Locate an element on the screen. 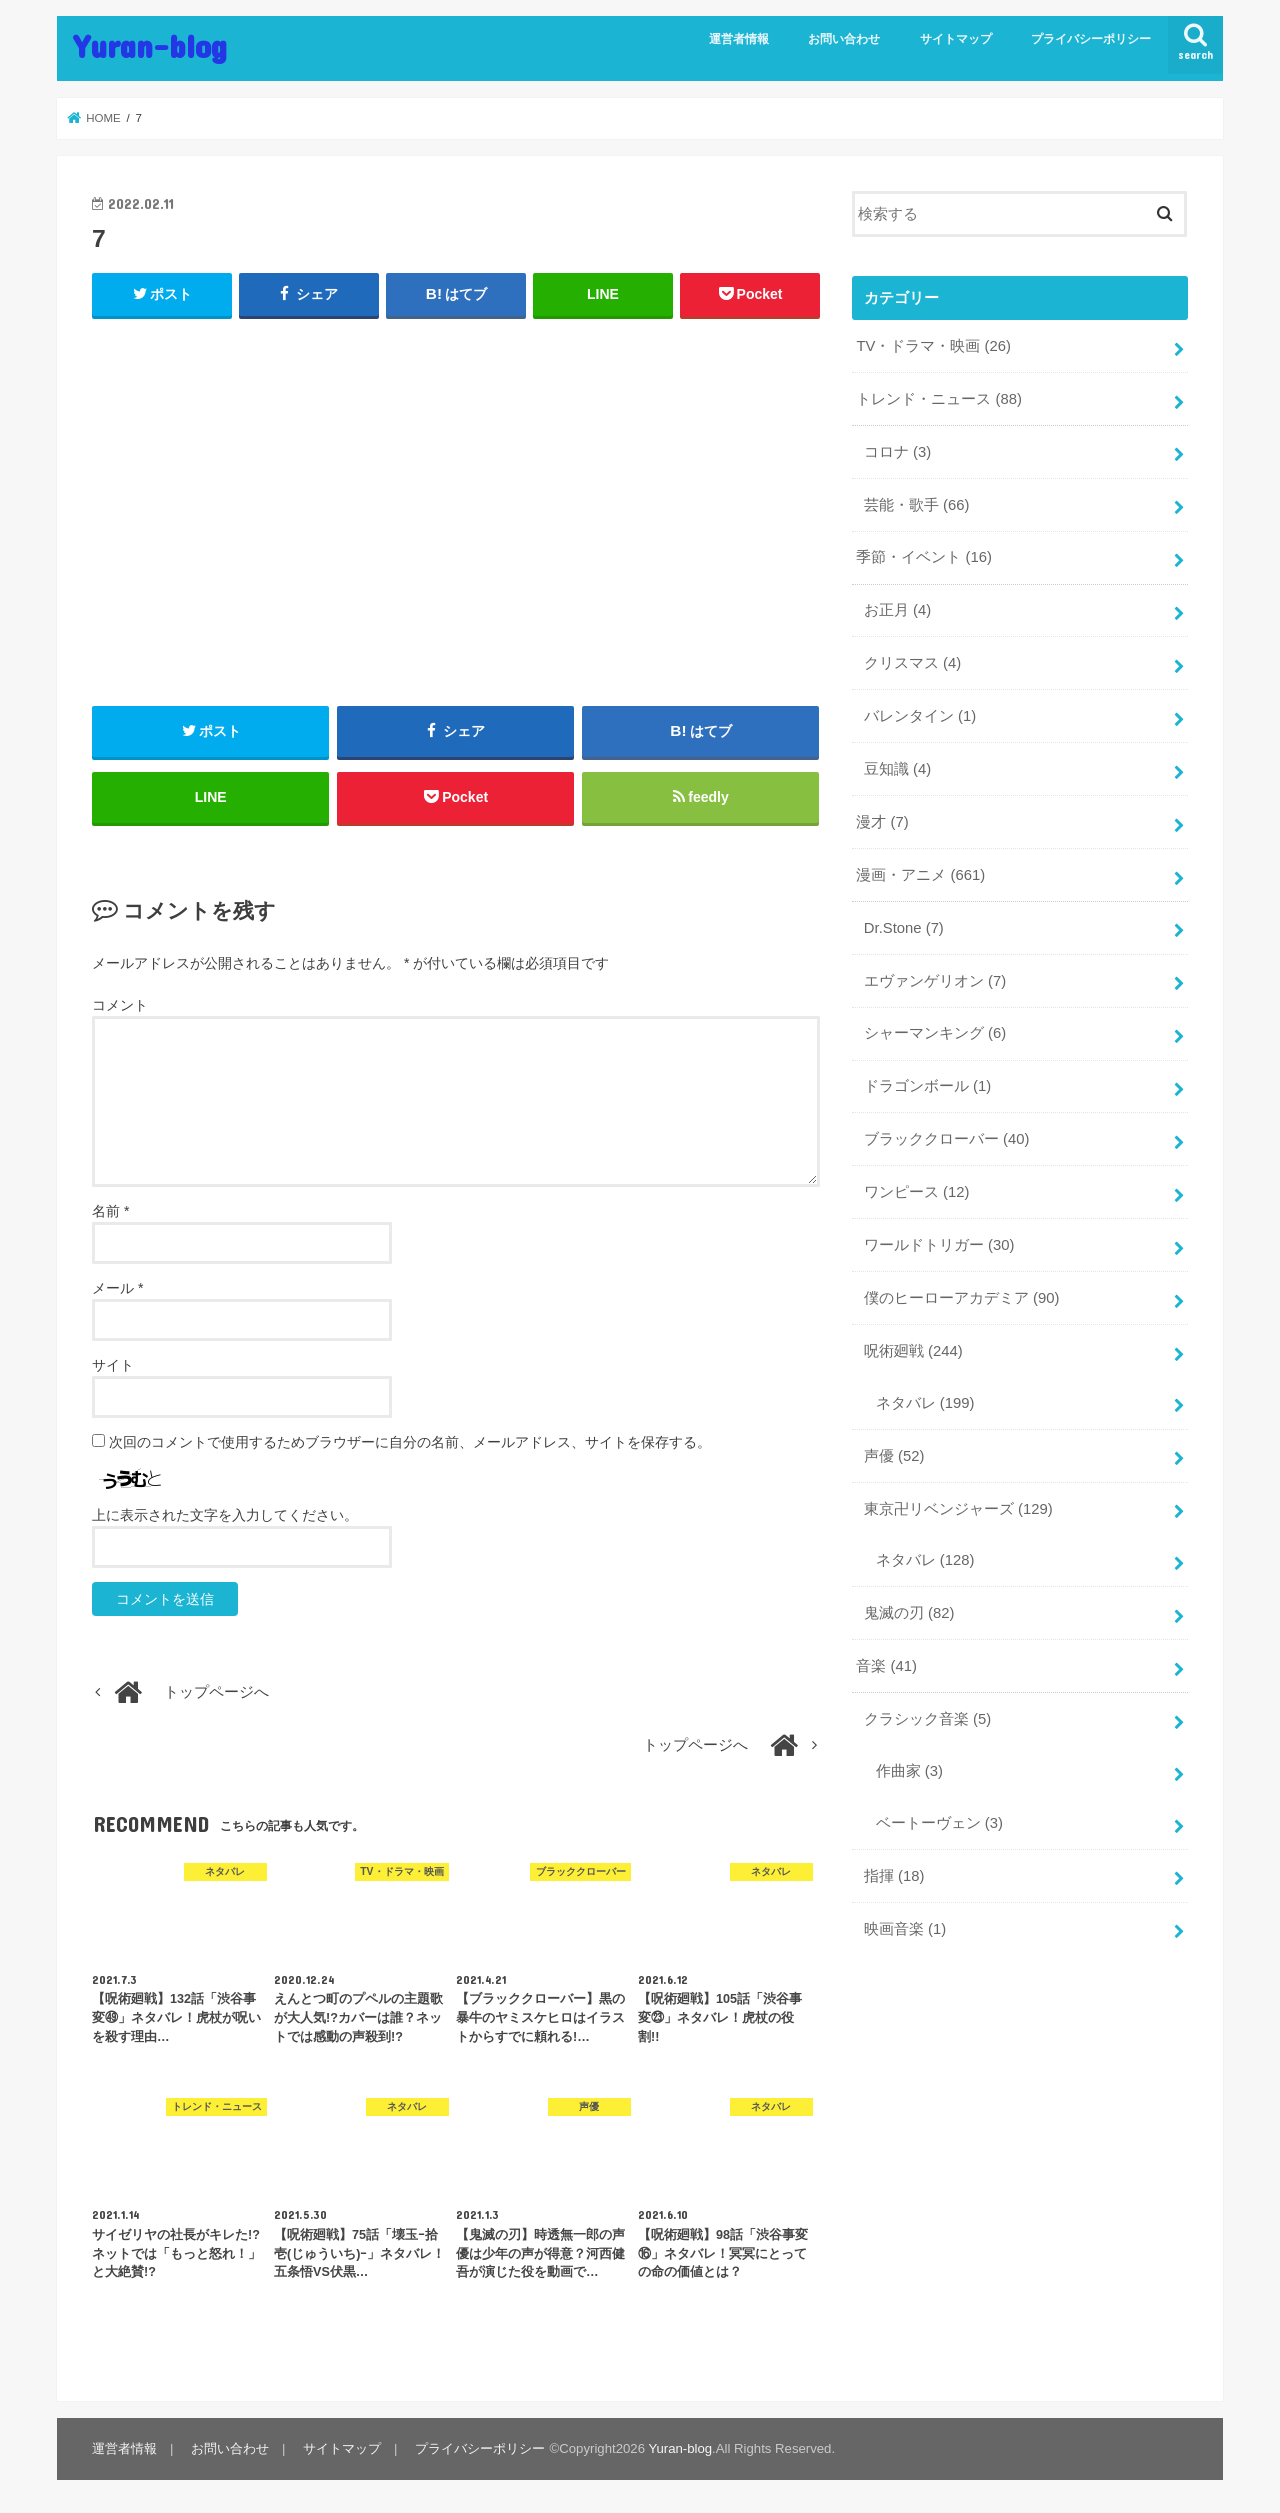  クリスマス is located at coordinates (912, 663).